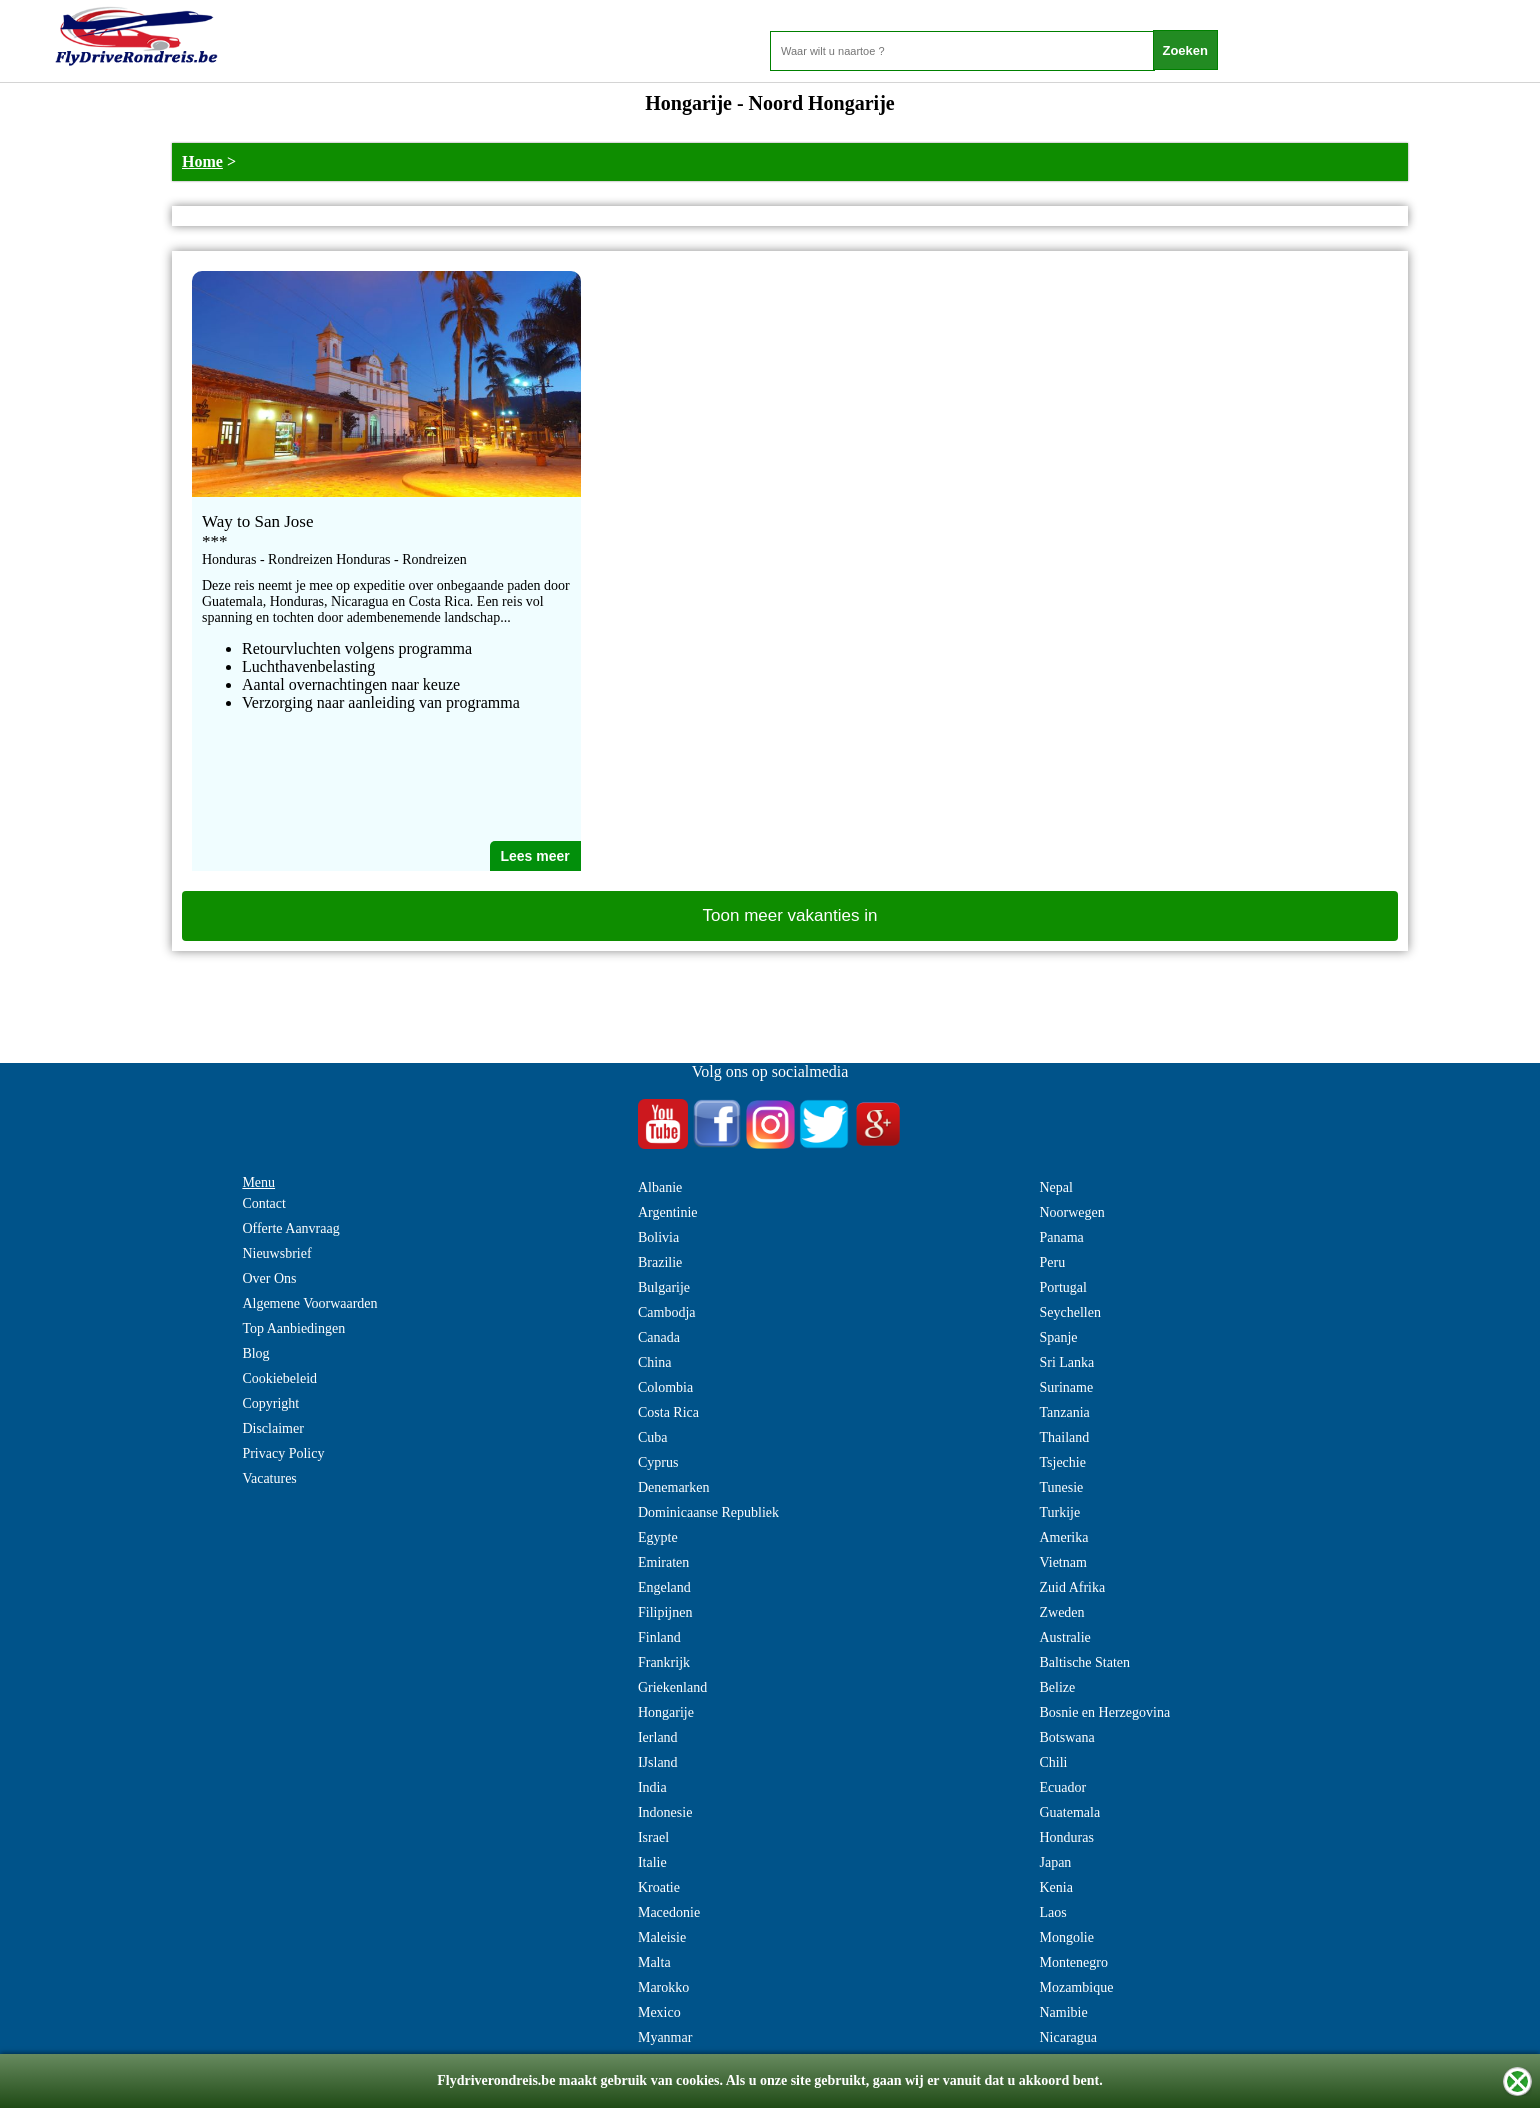  What do you see at coordinates (1052, 1912) in the screenshot?
I see `Laos` at bounding box center [1052, 1912].